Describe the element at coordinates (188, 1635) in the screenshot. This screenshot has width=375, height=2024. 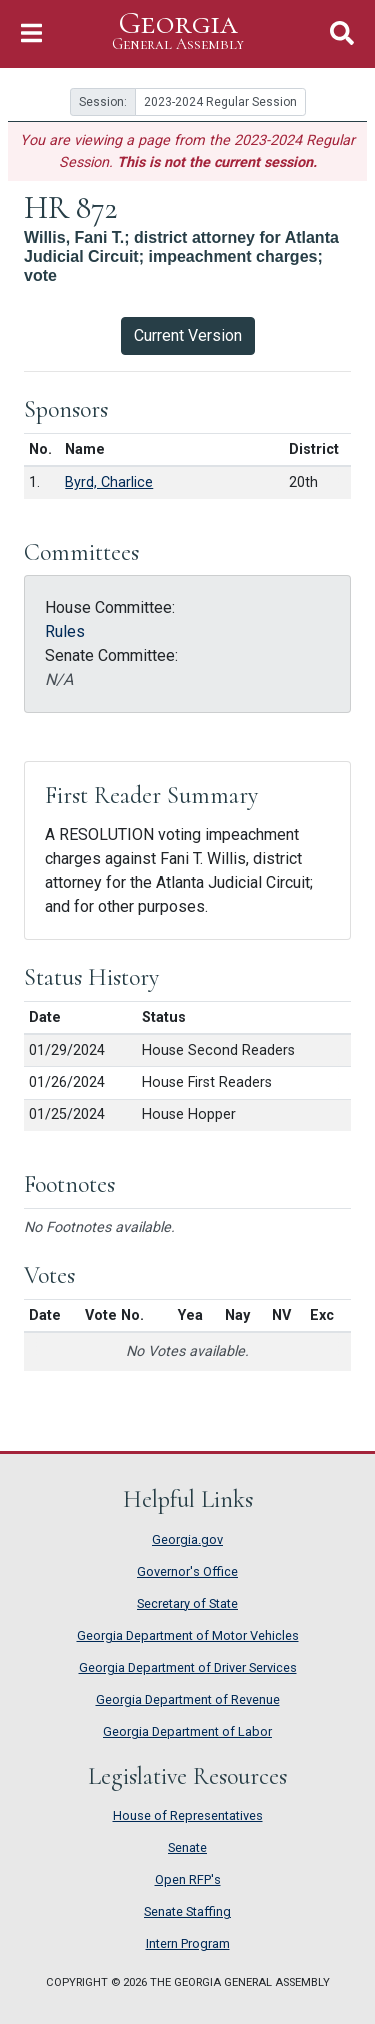
I see `Georgia Department of Motor Vehicles` at that location.